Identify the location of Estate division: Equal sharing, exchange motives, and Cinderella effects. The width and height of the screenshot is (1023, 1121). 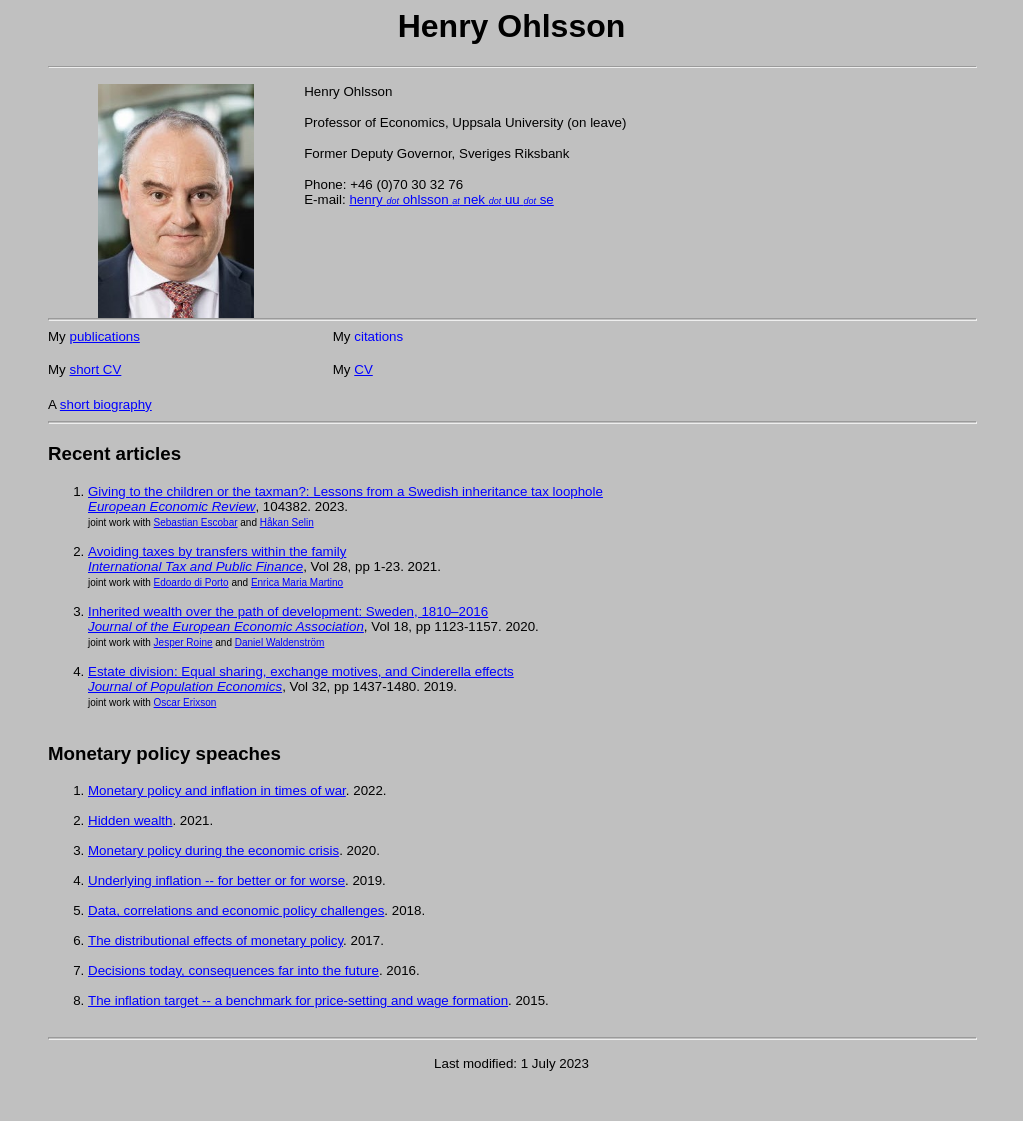
(301, 671).